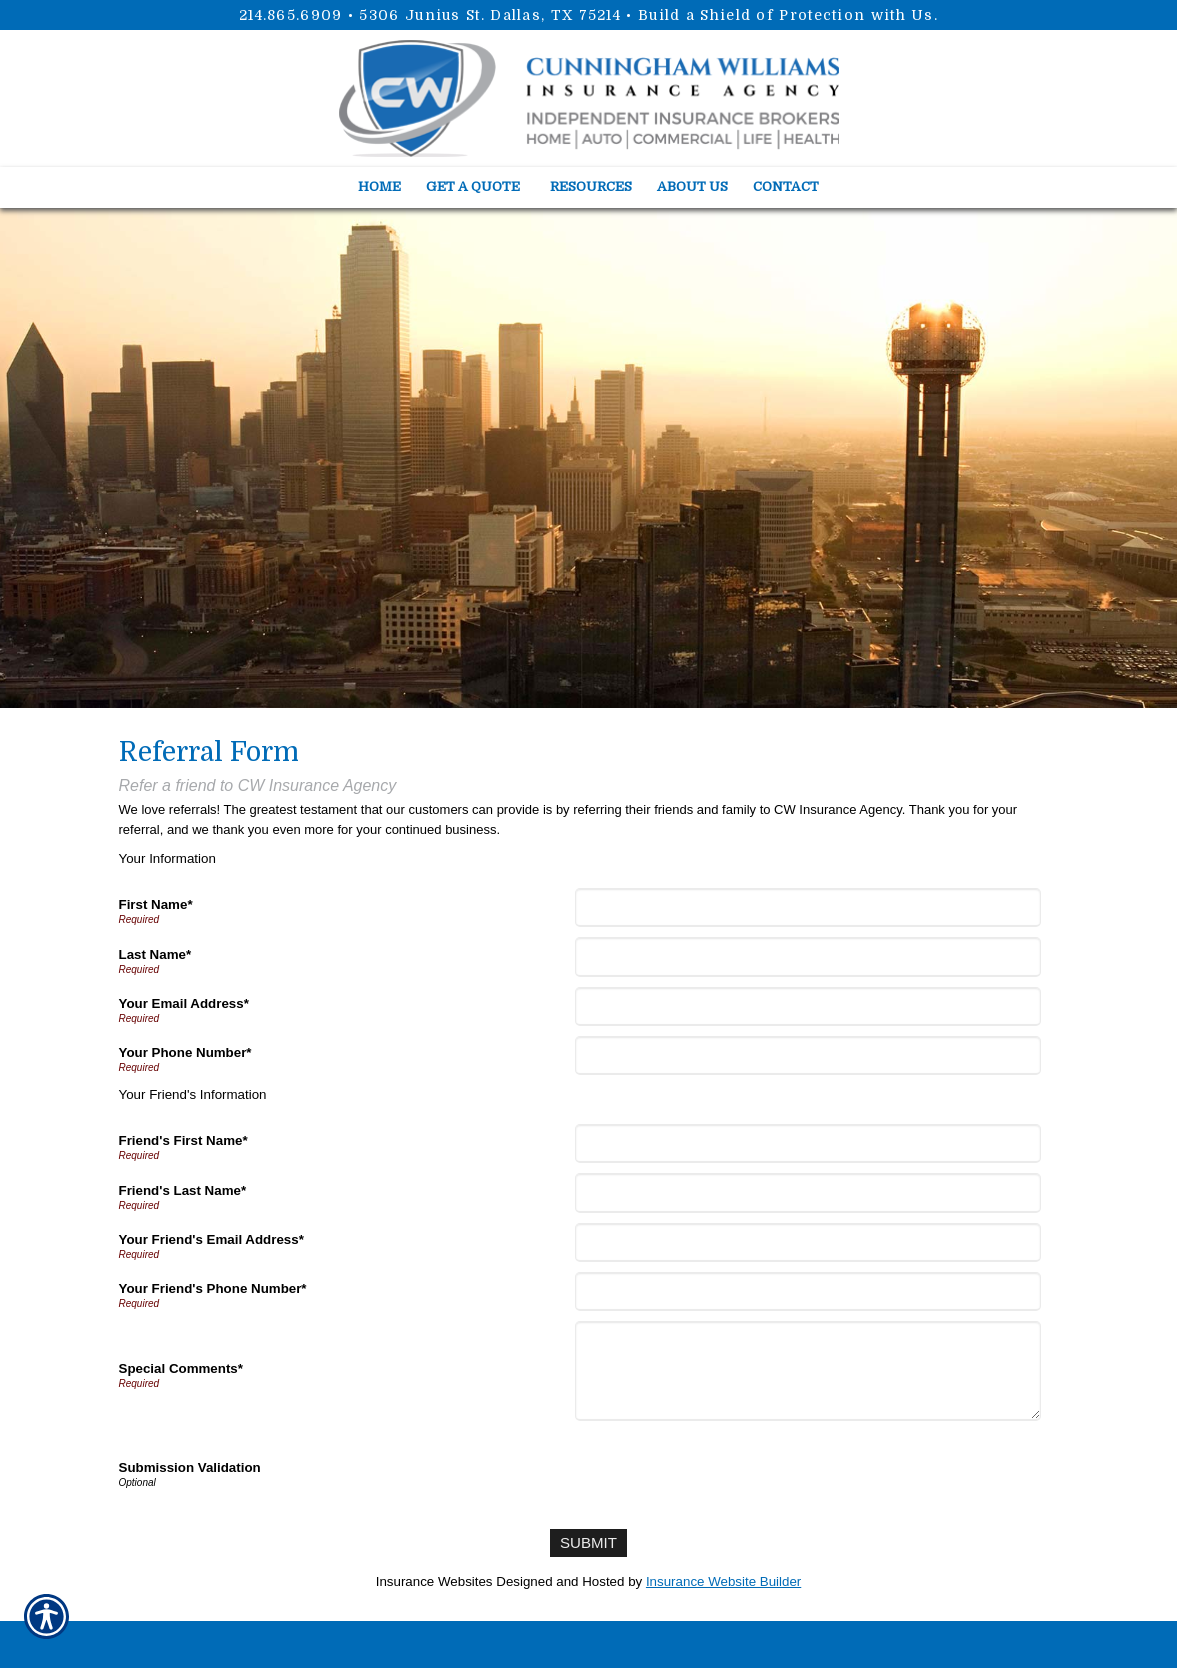 The image size is (1177, 1668). Describe the element at coordinates (185, 1052) in the screenshot. I see `Your Phone Number*` at that location.